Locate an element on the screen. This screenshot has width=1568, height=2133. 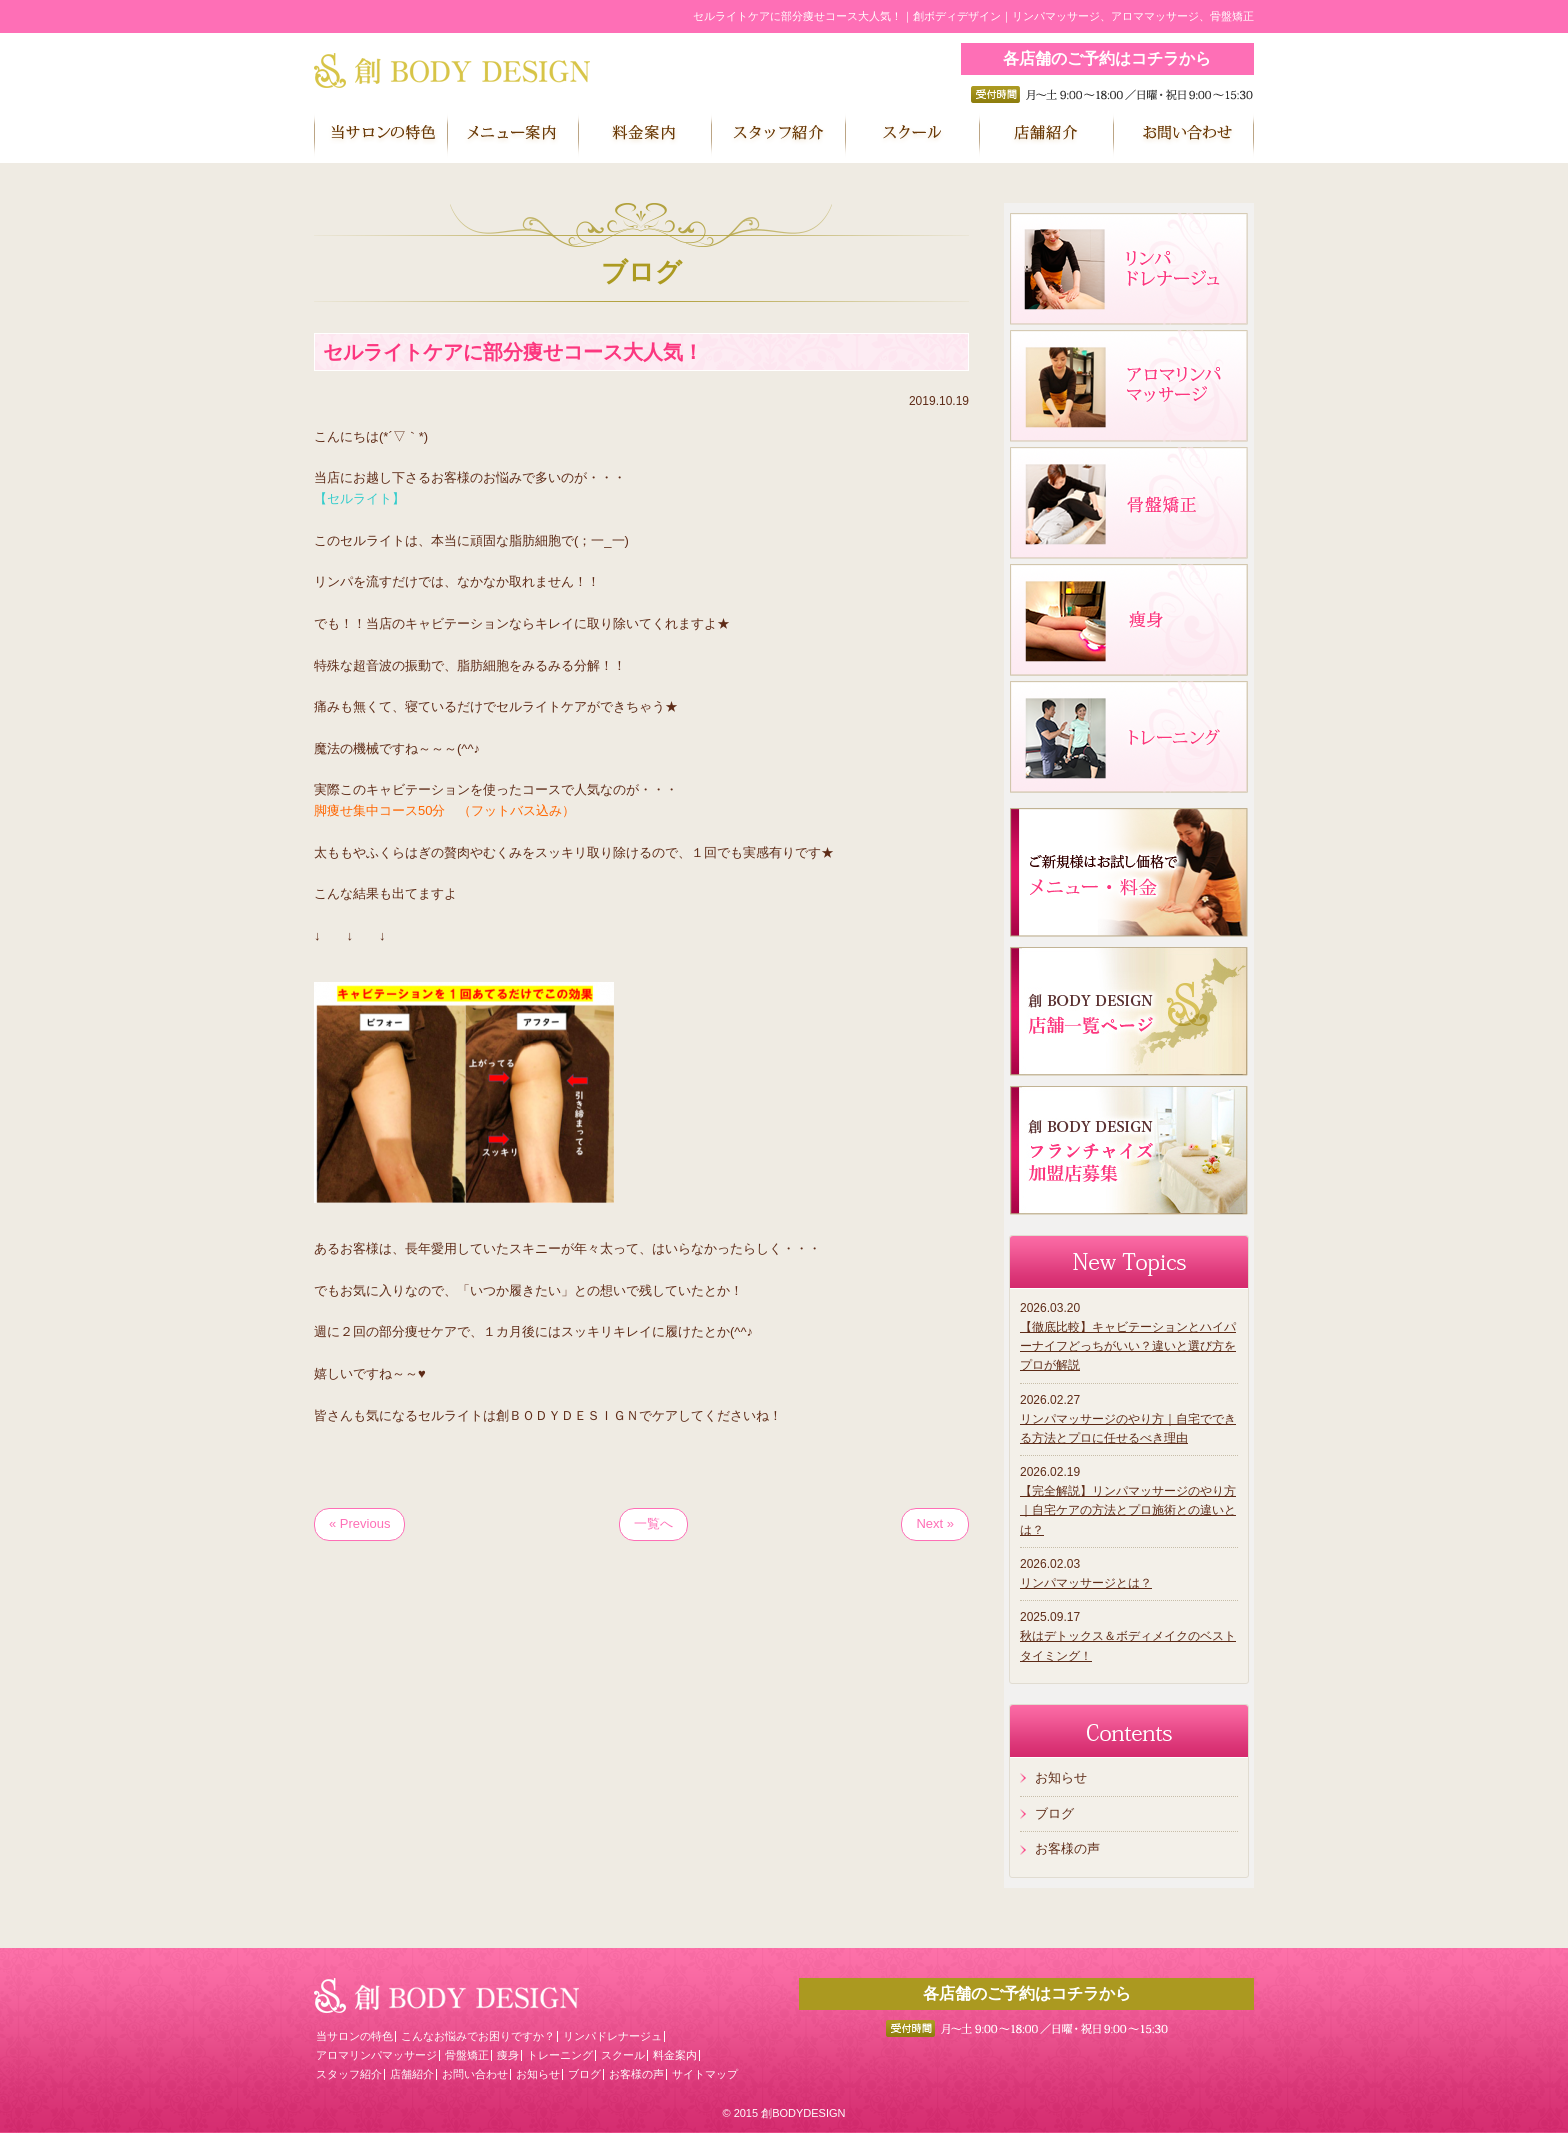
【完全解説】リンパマッサージのやり方｜自宅ケアの方法とプロ施術との違いとは？ is located at coordinates (1128, 1510).